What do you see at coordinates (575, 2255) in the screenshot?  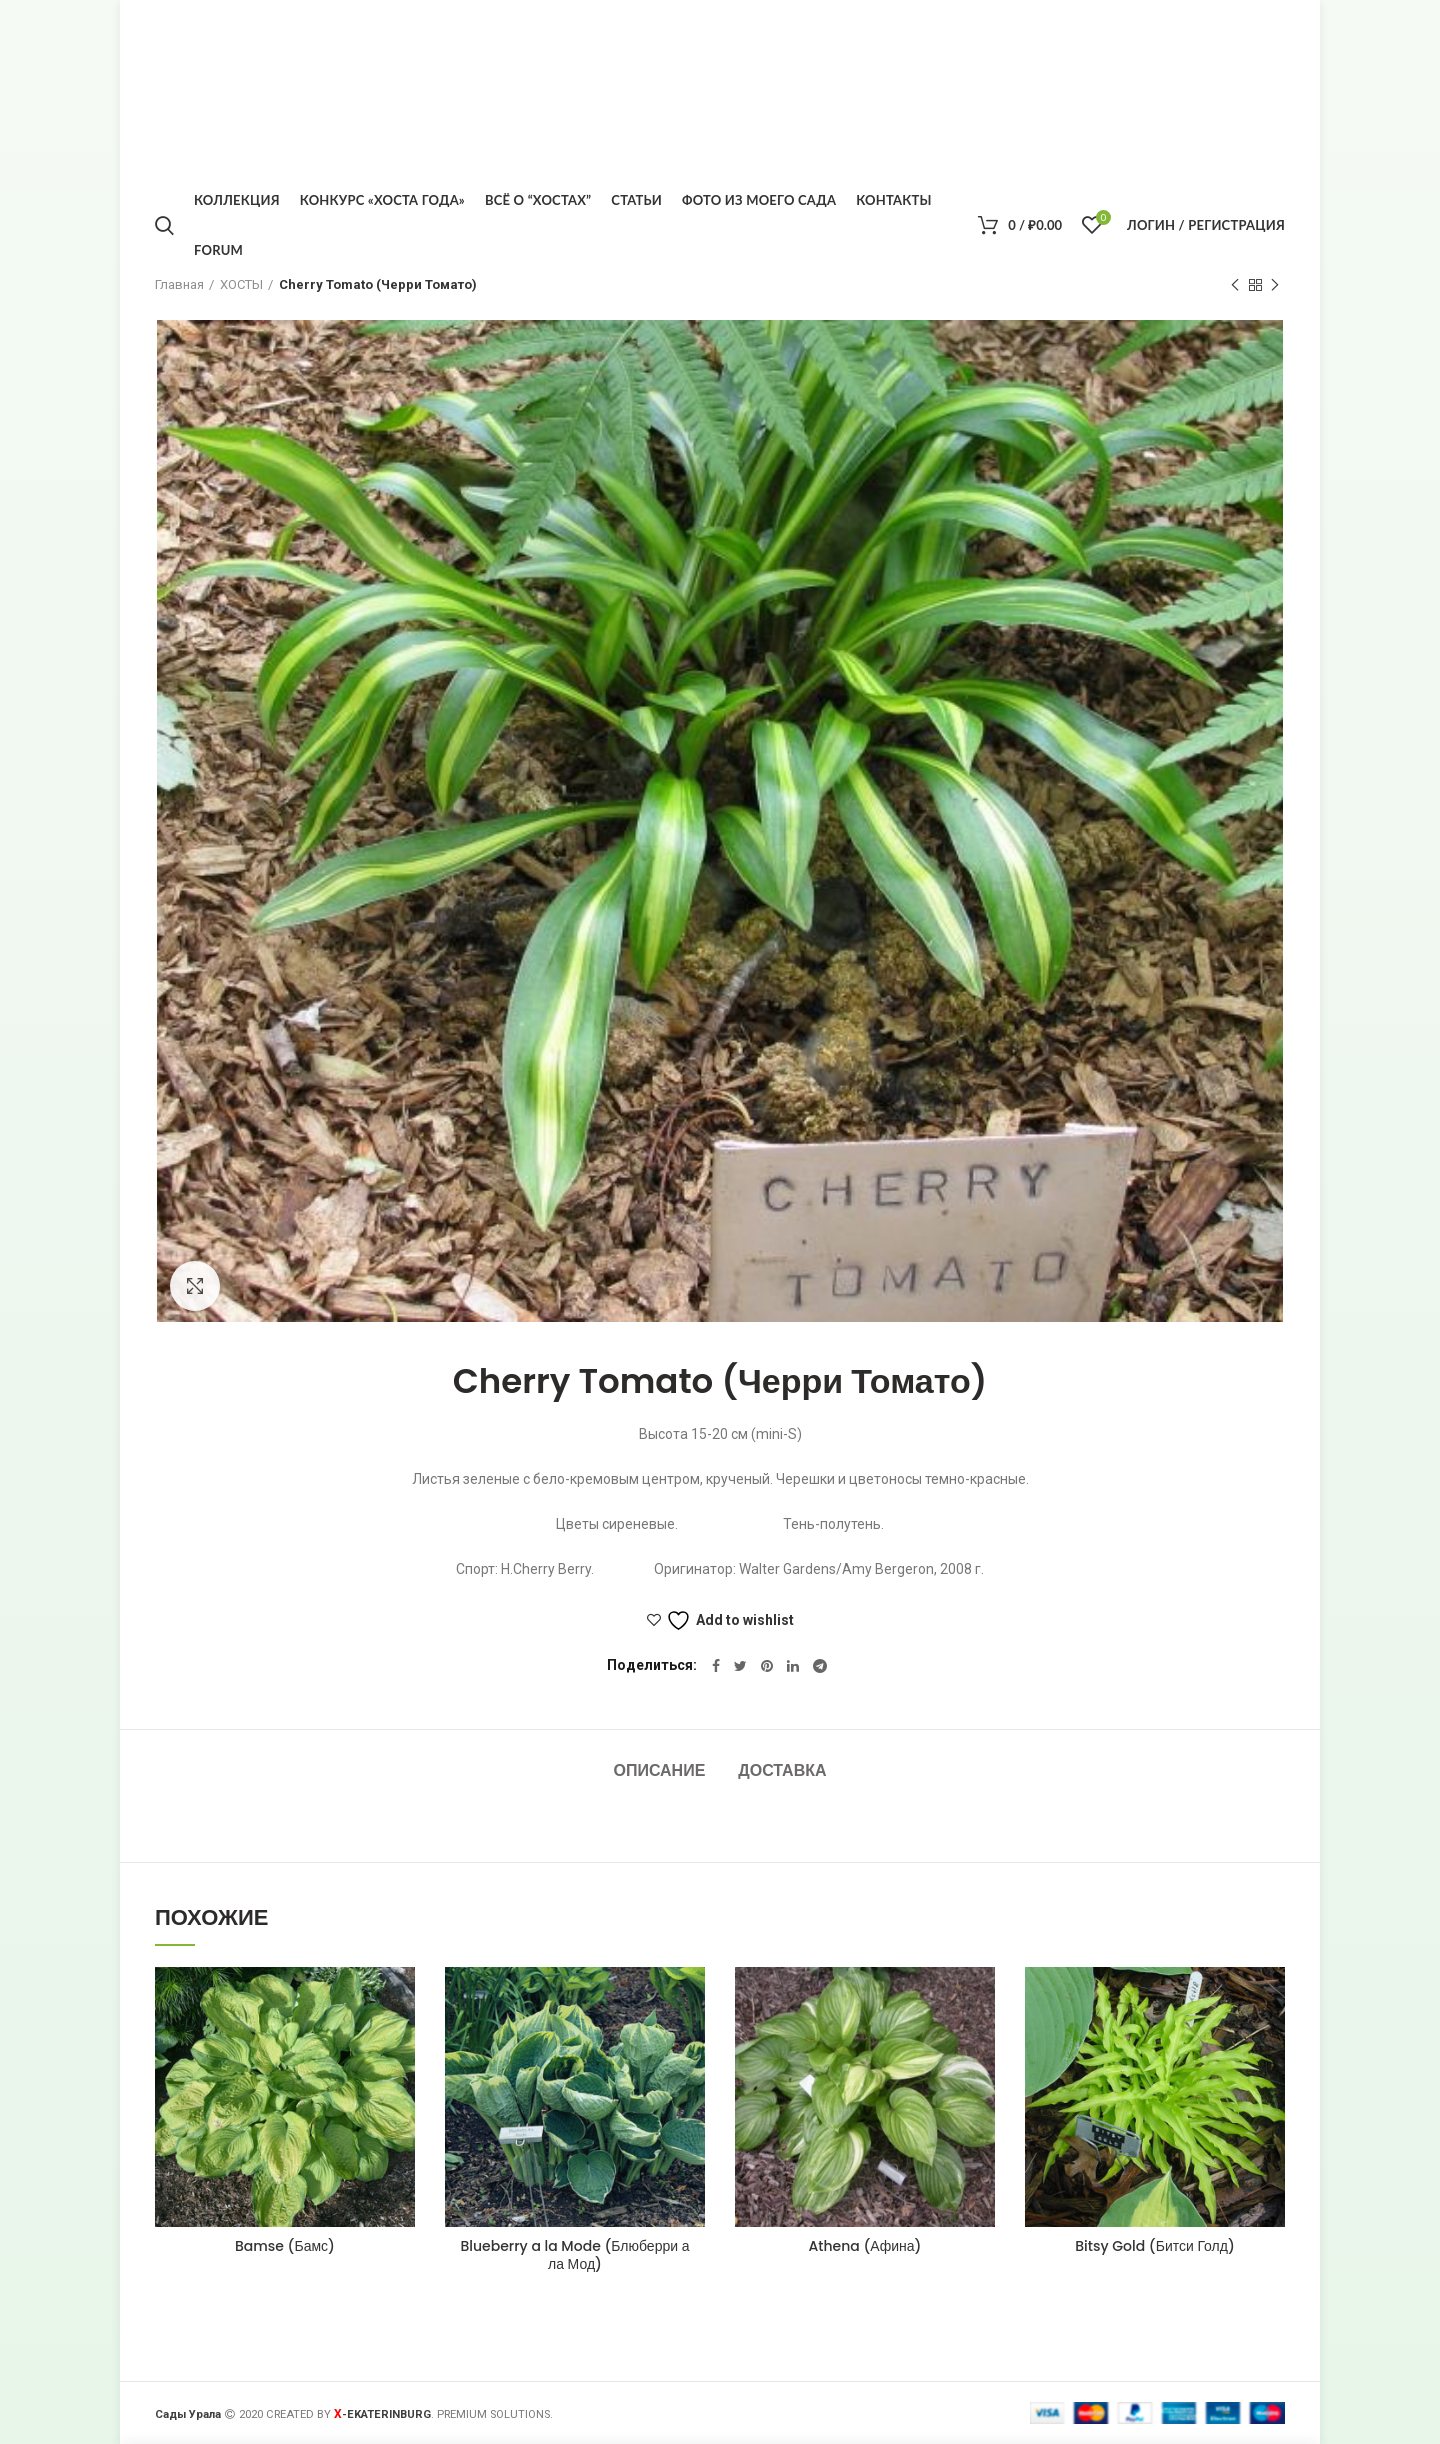 I see `Blueberry a la Mode (Блюберри а ла Мод)` at bounding box center [575, 2255].